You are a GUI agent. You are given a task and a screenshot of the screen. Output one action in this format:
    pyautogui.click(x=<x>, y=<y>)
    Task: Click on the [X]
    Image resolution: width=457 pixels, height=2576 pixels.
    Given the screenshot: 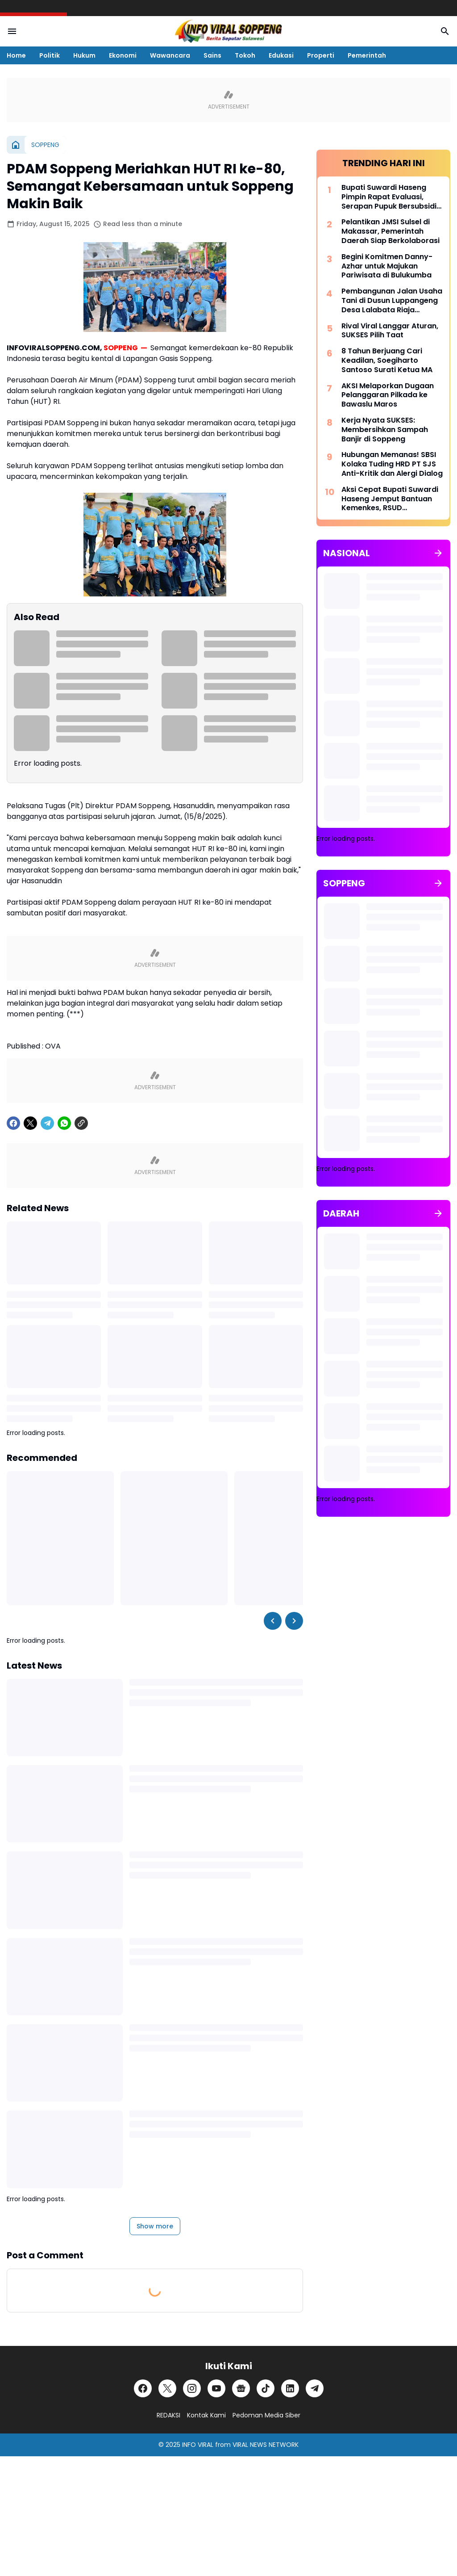 What is the action you would take?
    pyautogui.click(x=30, y=1123)
    